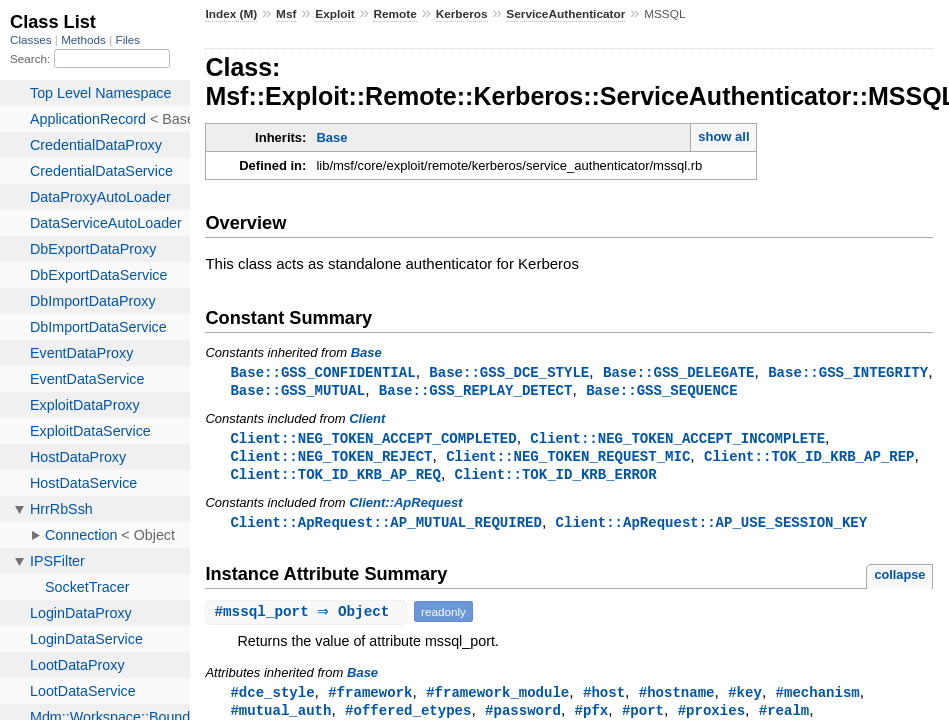  What do you see at coordinates (556, 478) in the screenshot?
I see `Client::TOK_ID_KRB_ERROR` at bounding box center [556, 478].